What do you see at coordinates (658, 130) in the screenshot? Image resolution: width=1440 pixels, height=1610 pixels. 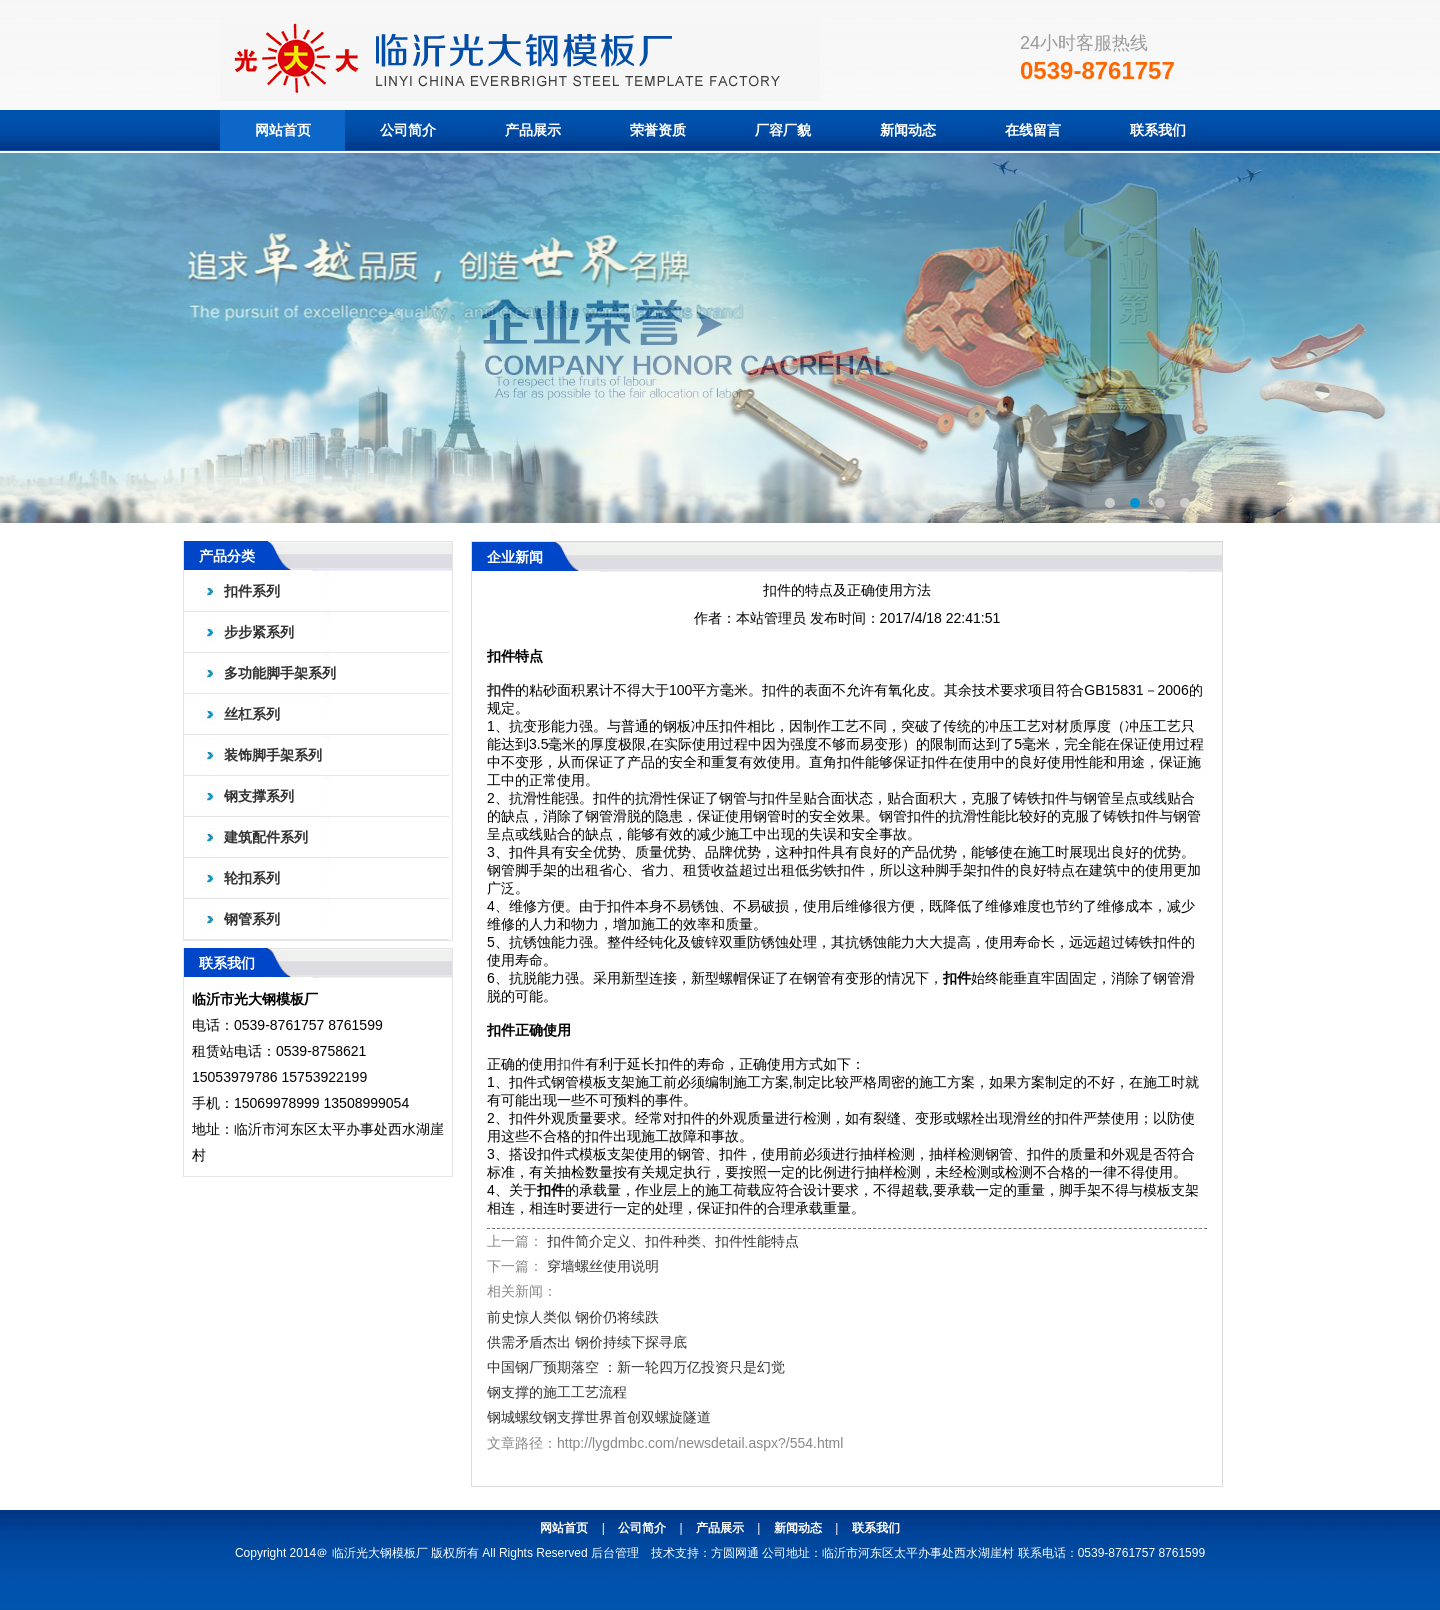 I see `荣誉资质` at bounding box center [658, 130].